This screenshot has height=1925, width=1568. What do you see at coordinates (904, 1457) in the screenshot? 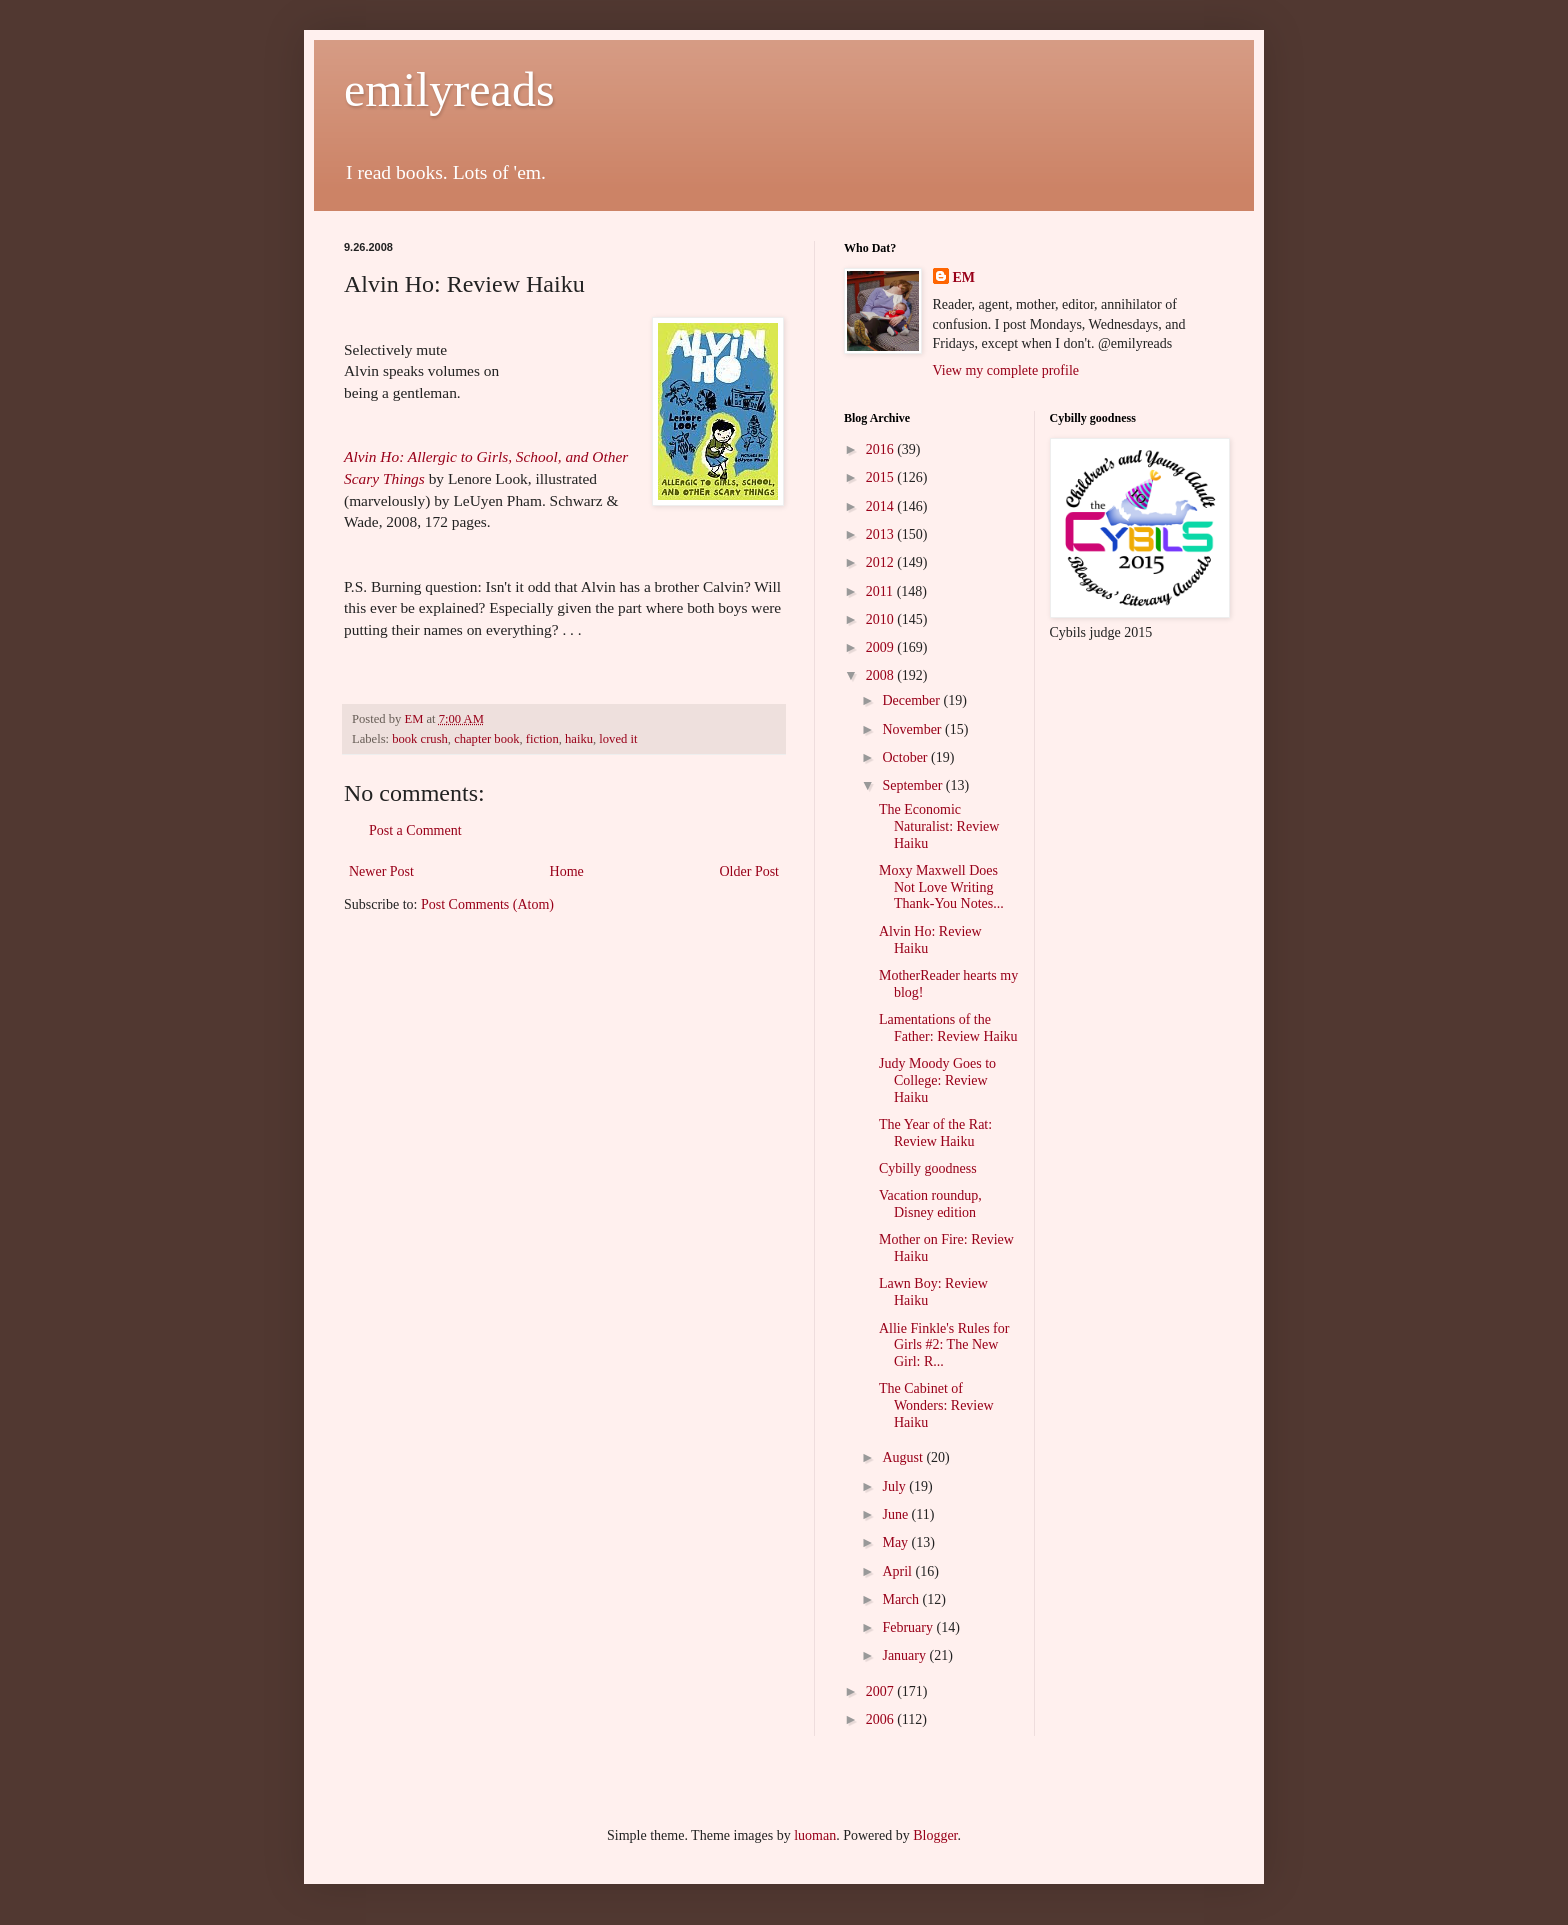
I see `August` at bounding box center [904, 1457].